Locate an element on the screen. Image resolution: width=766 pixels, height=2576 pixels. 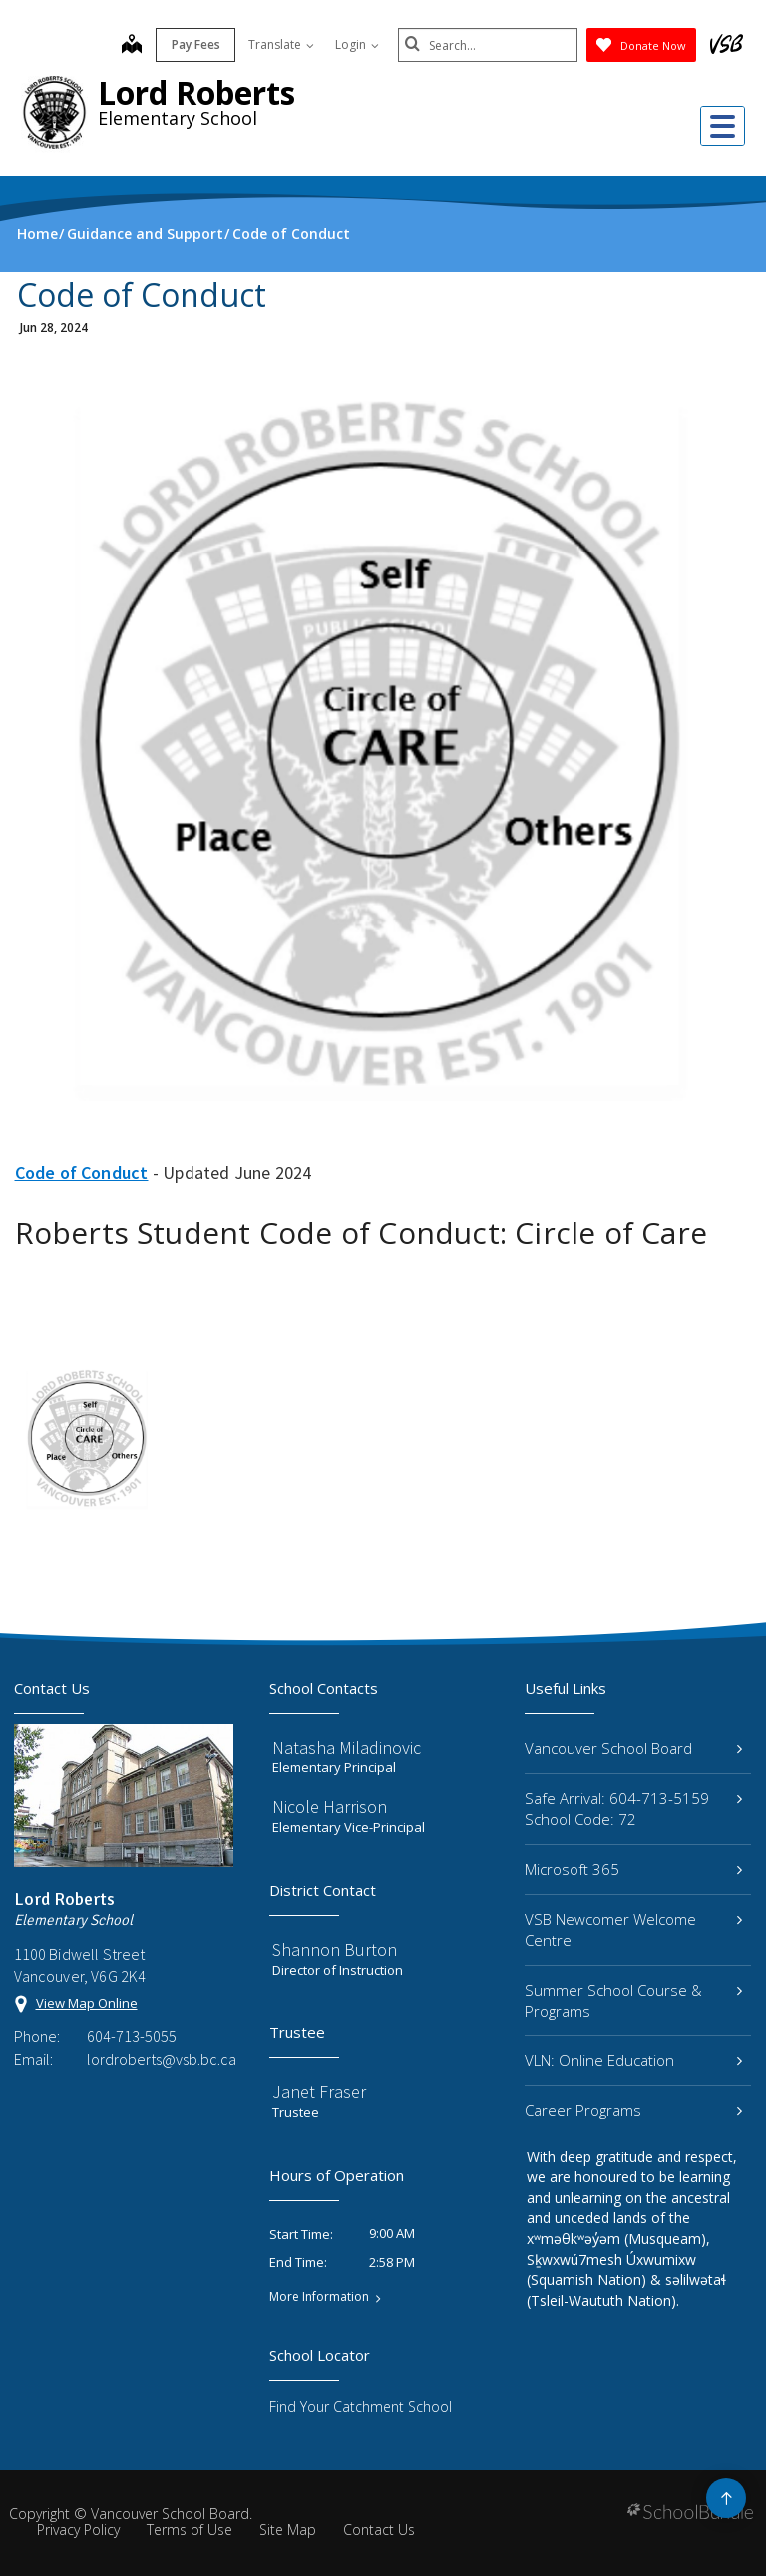
Translate is located at coordinates (281, 44).